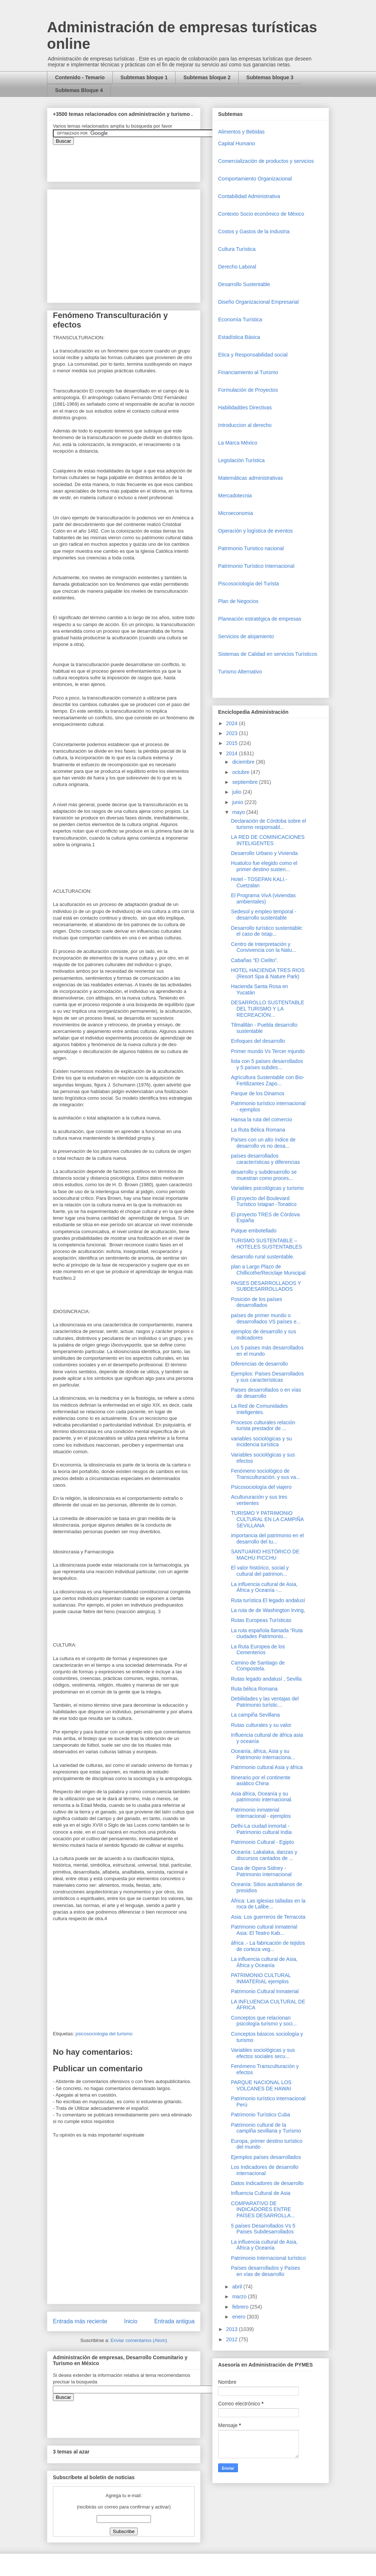 The image size is (376, 2576). What do you see at coordinates (259, 1409) in the screenshot?
I see `La Red de Comunidades Inteligentes.` at bounding box center [259, 1409].